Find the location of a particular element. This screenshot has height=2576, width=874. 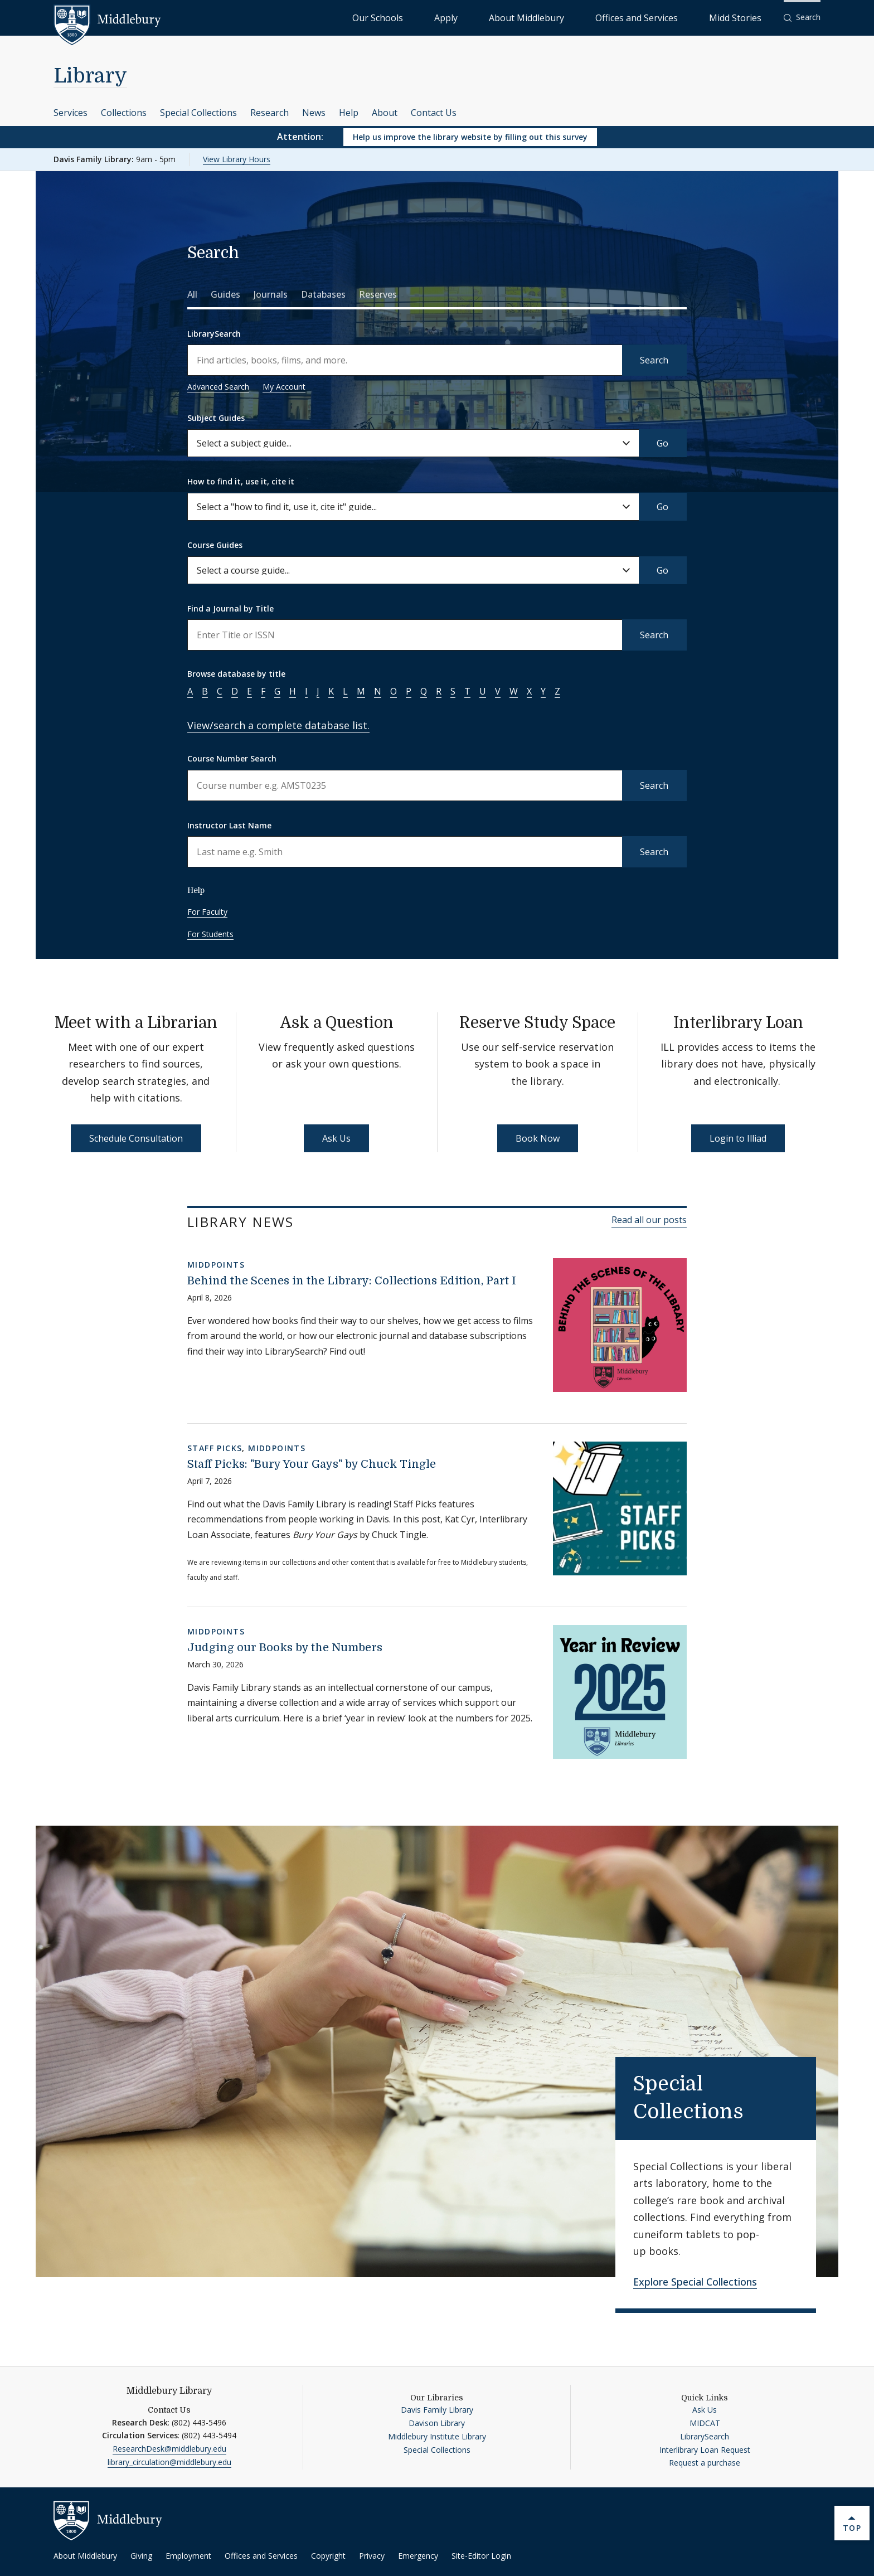

[Enter a name to search for journal titles] is located at coordinates (404, 635).